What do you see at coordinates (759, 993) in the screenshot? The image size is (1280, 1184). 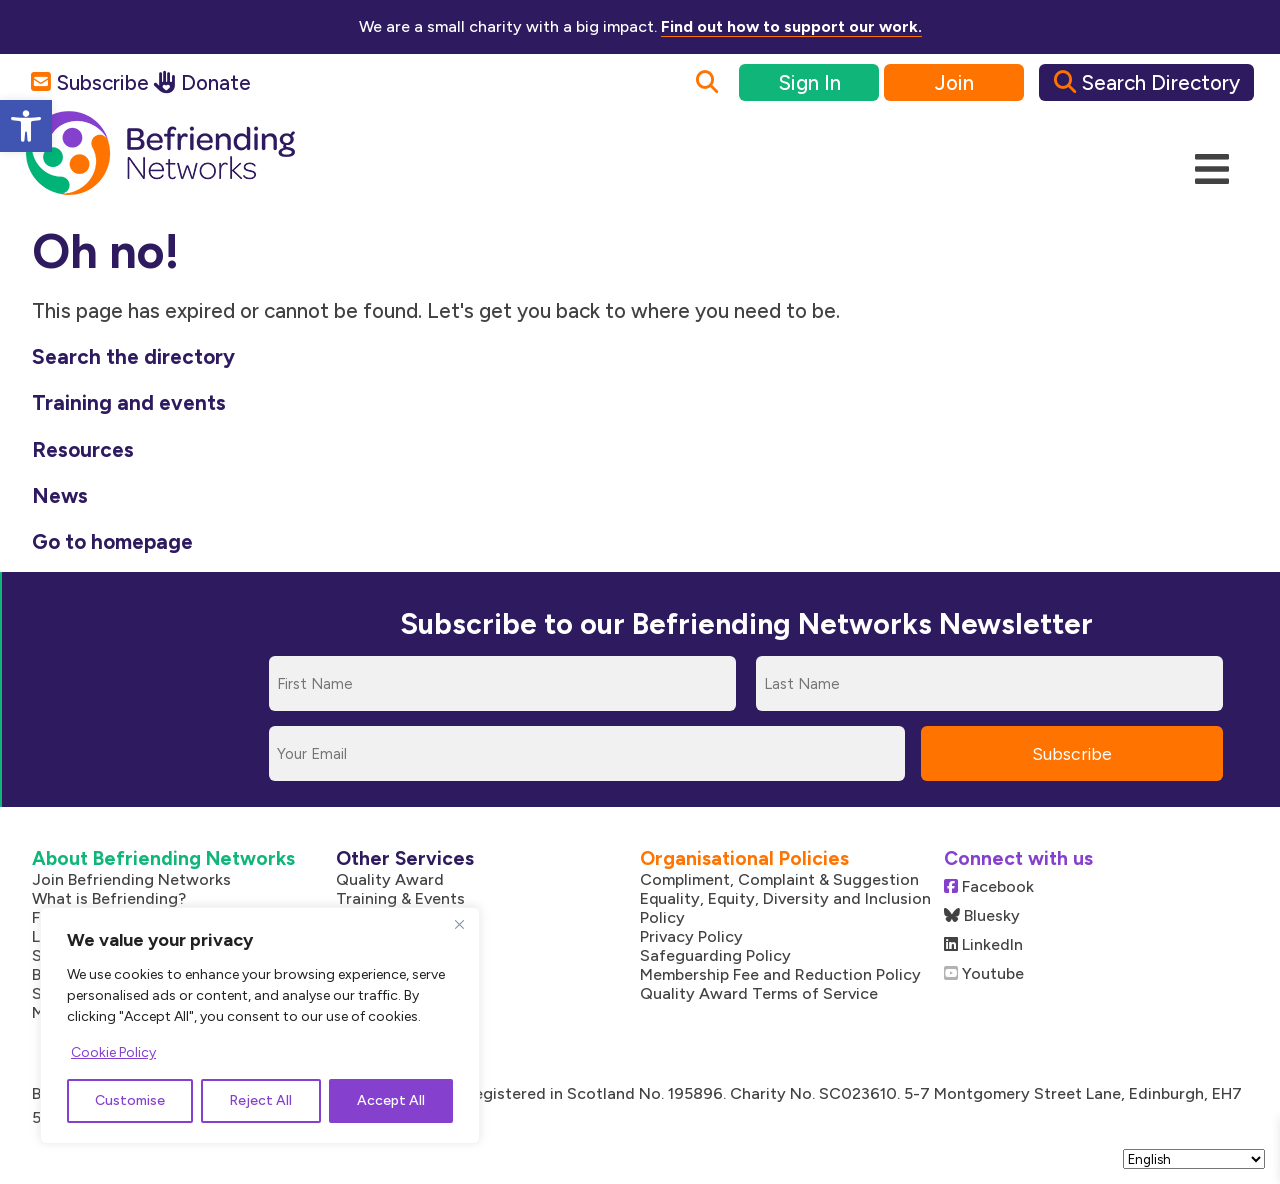 I see `Quality Award Terms of Service` at bounding box center [759, 993].